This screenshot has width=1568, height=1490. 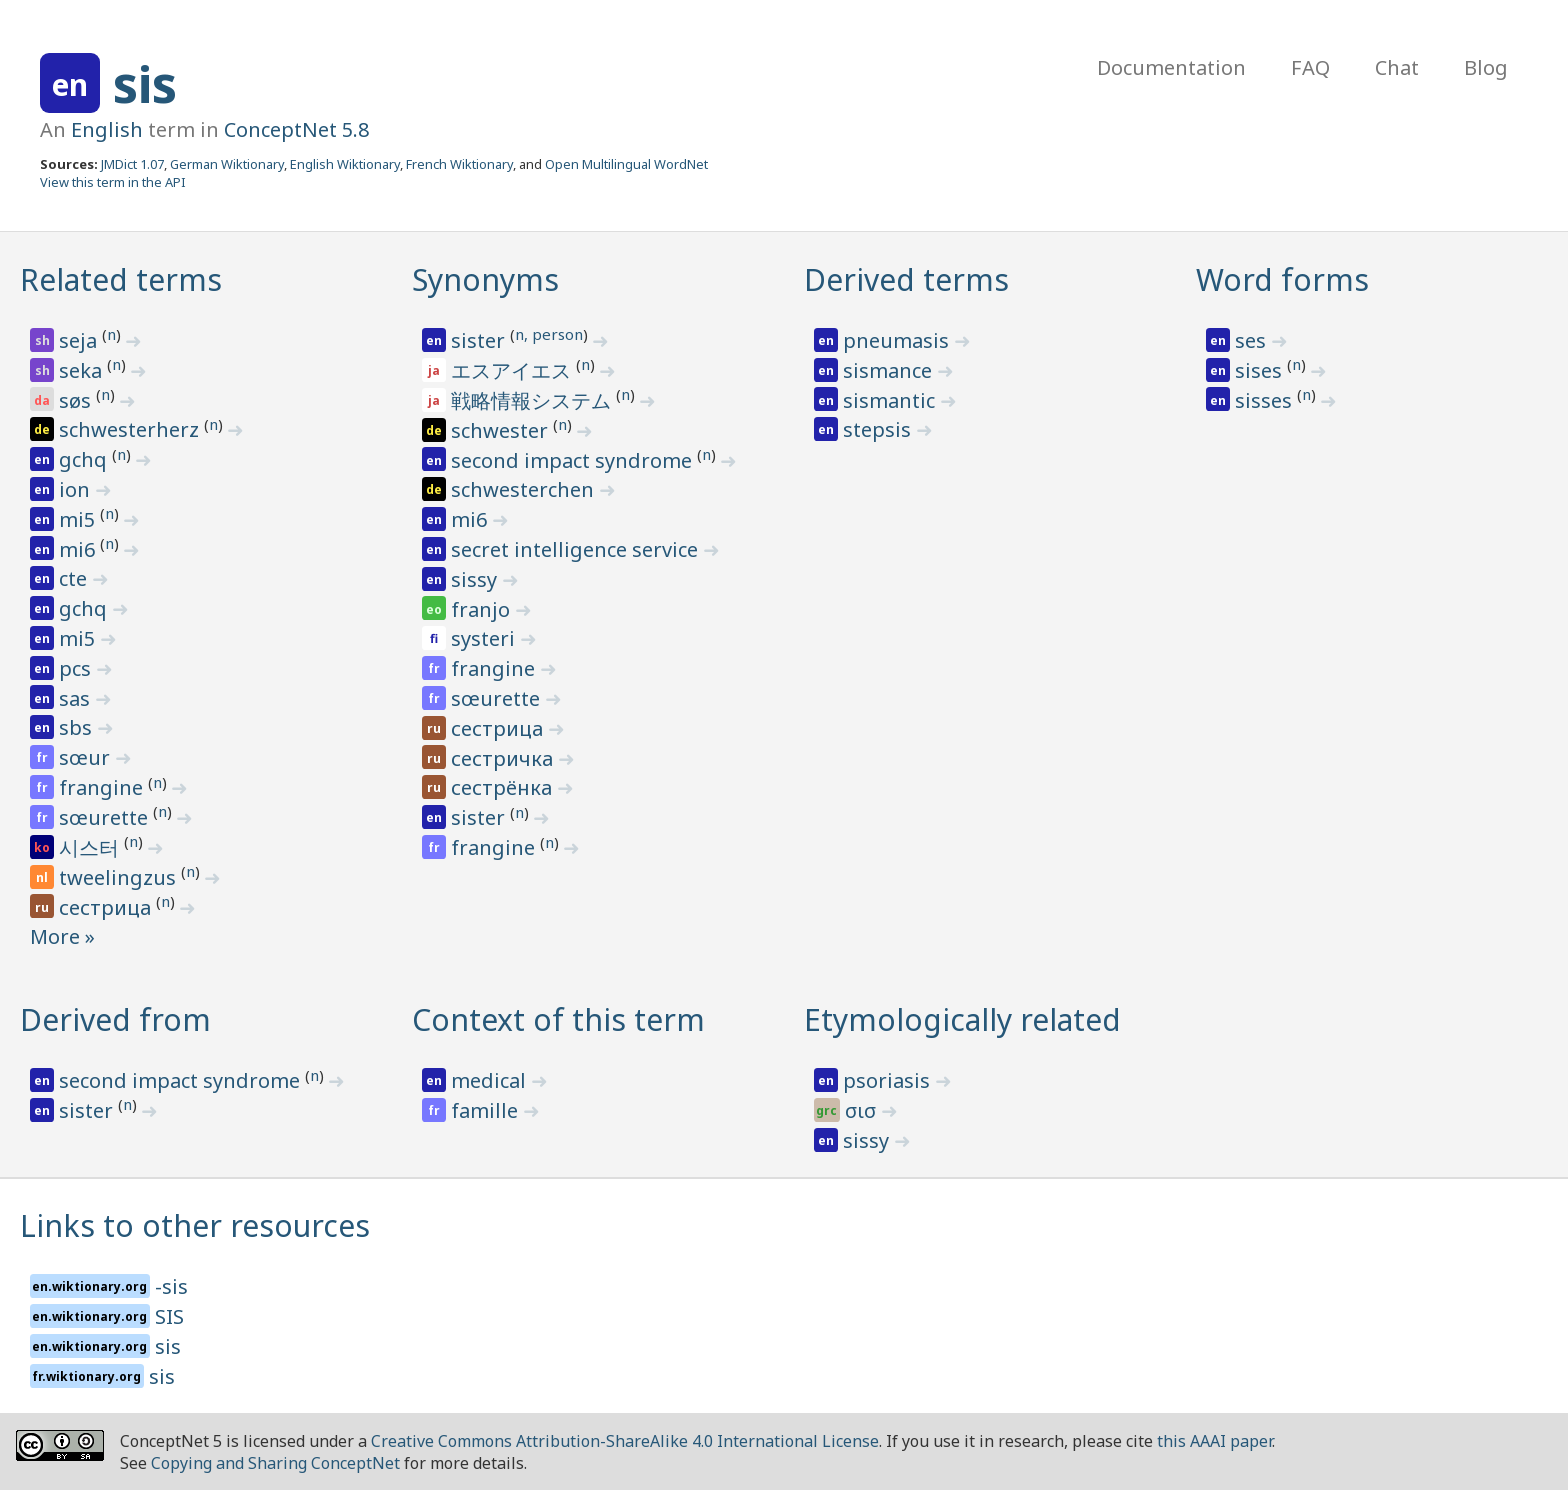 I want to click on sas, so click(x=77, y=698).